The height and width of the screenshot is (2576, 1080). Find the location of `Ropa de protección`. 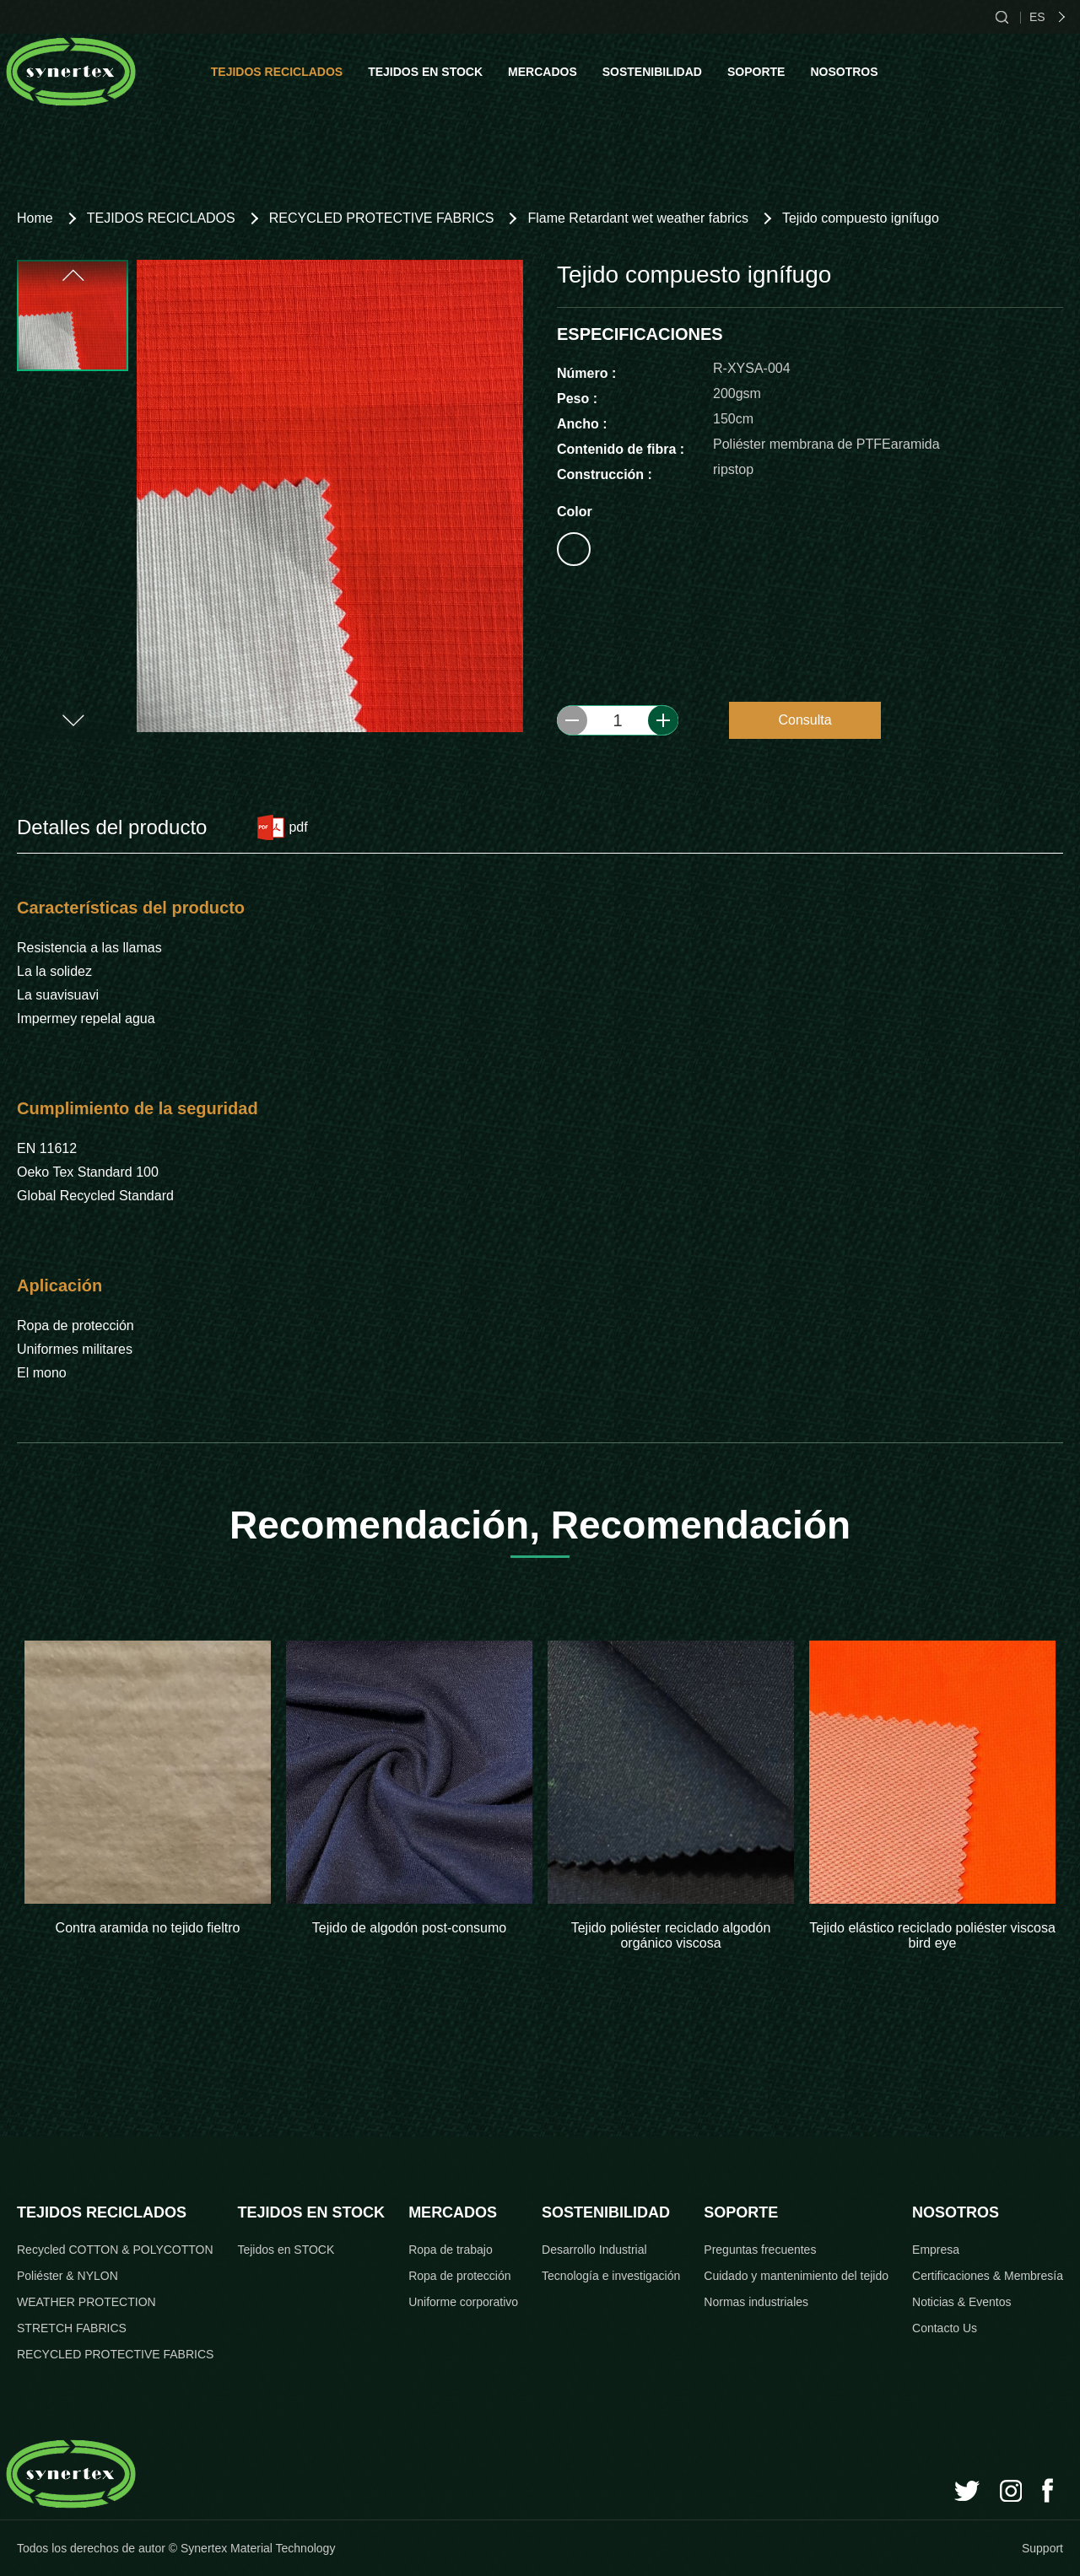

Ropa de protección is located at coordinates (459, 2275).